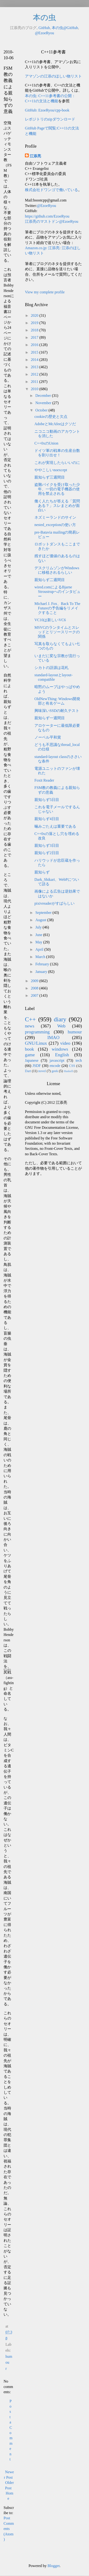  I want to click on ネズミーランドのサイン, so click(55, 517).